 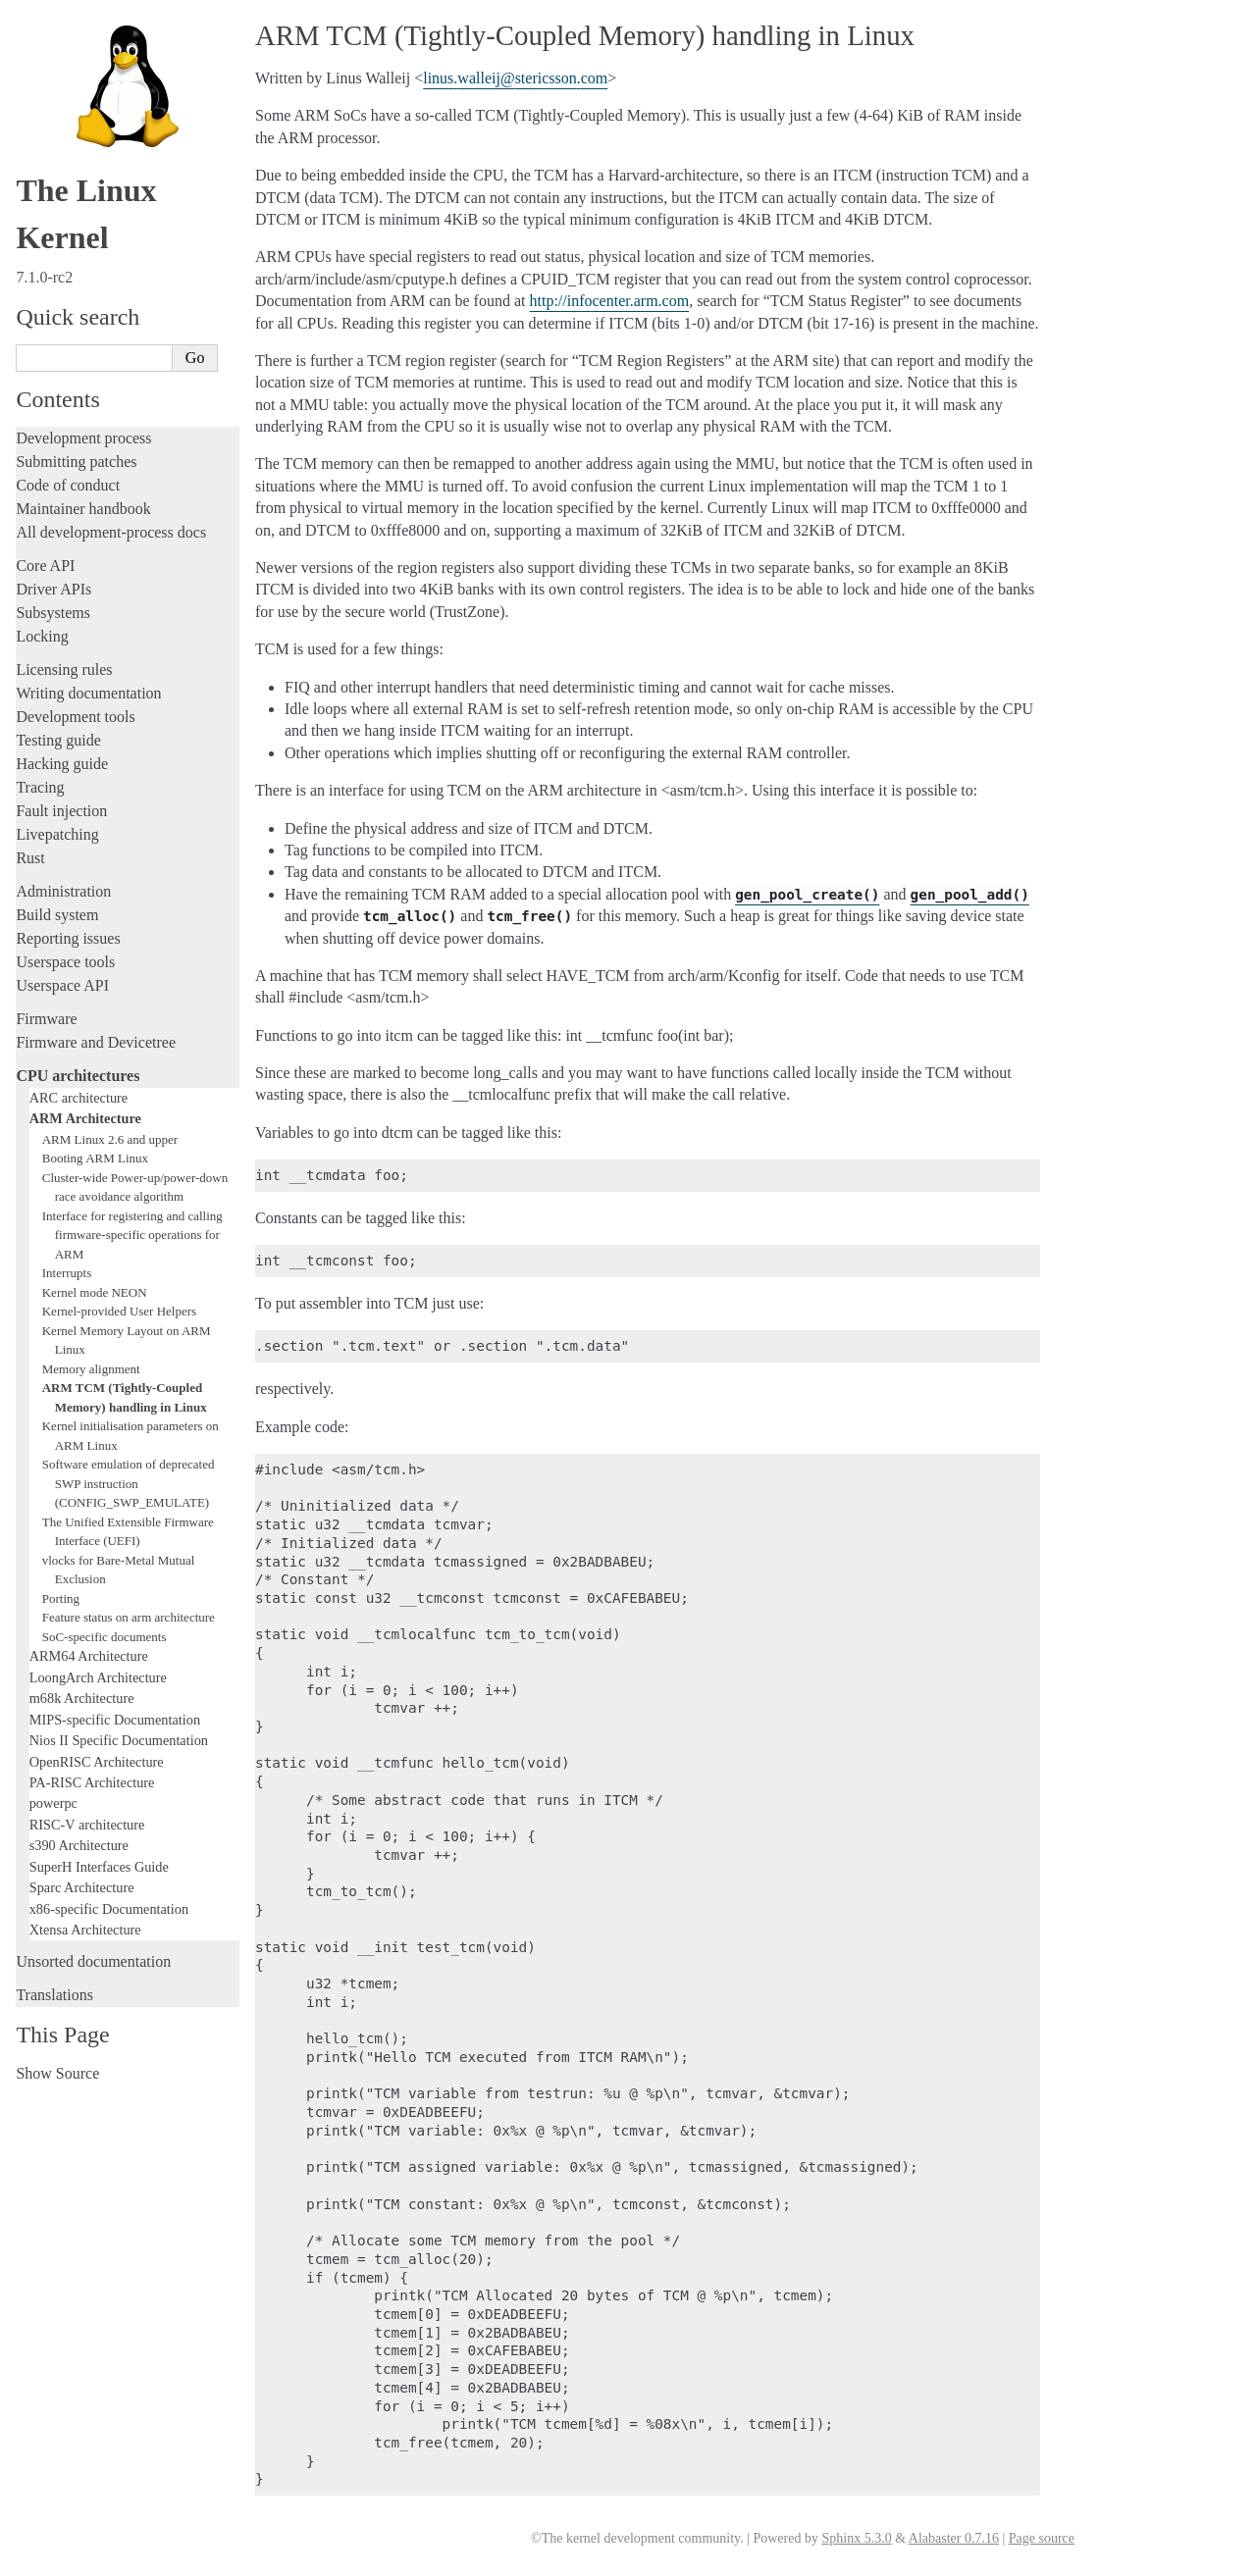 I want to click on Feature status on arm architecture, so click(x=128, y=1617).